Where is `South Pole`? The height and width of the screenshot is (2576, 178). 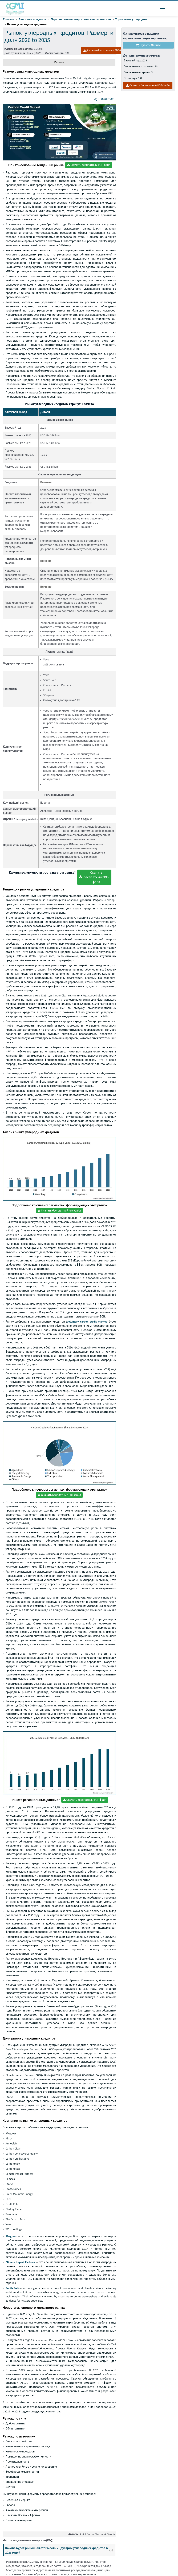
South Pole is located at coordinates (12, 2288).